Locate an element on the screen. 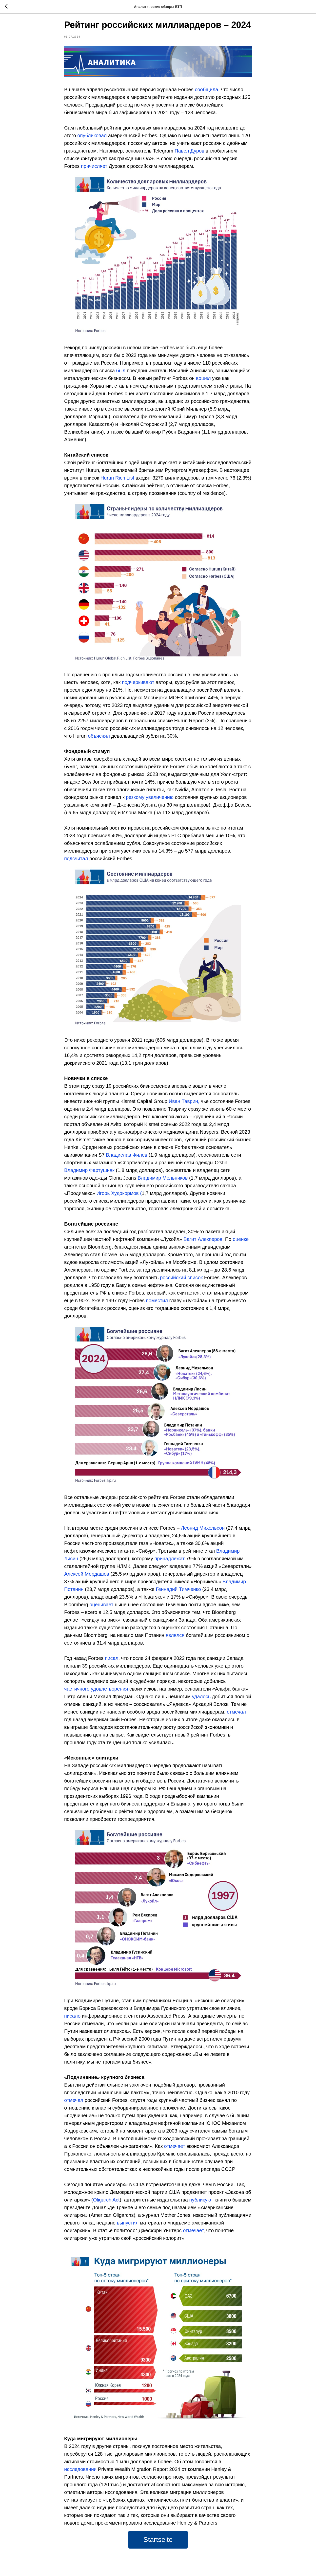  Вагит Алекперов is located at coordinates (202, 1243).